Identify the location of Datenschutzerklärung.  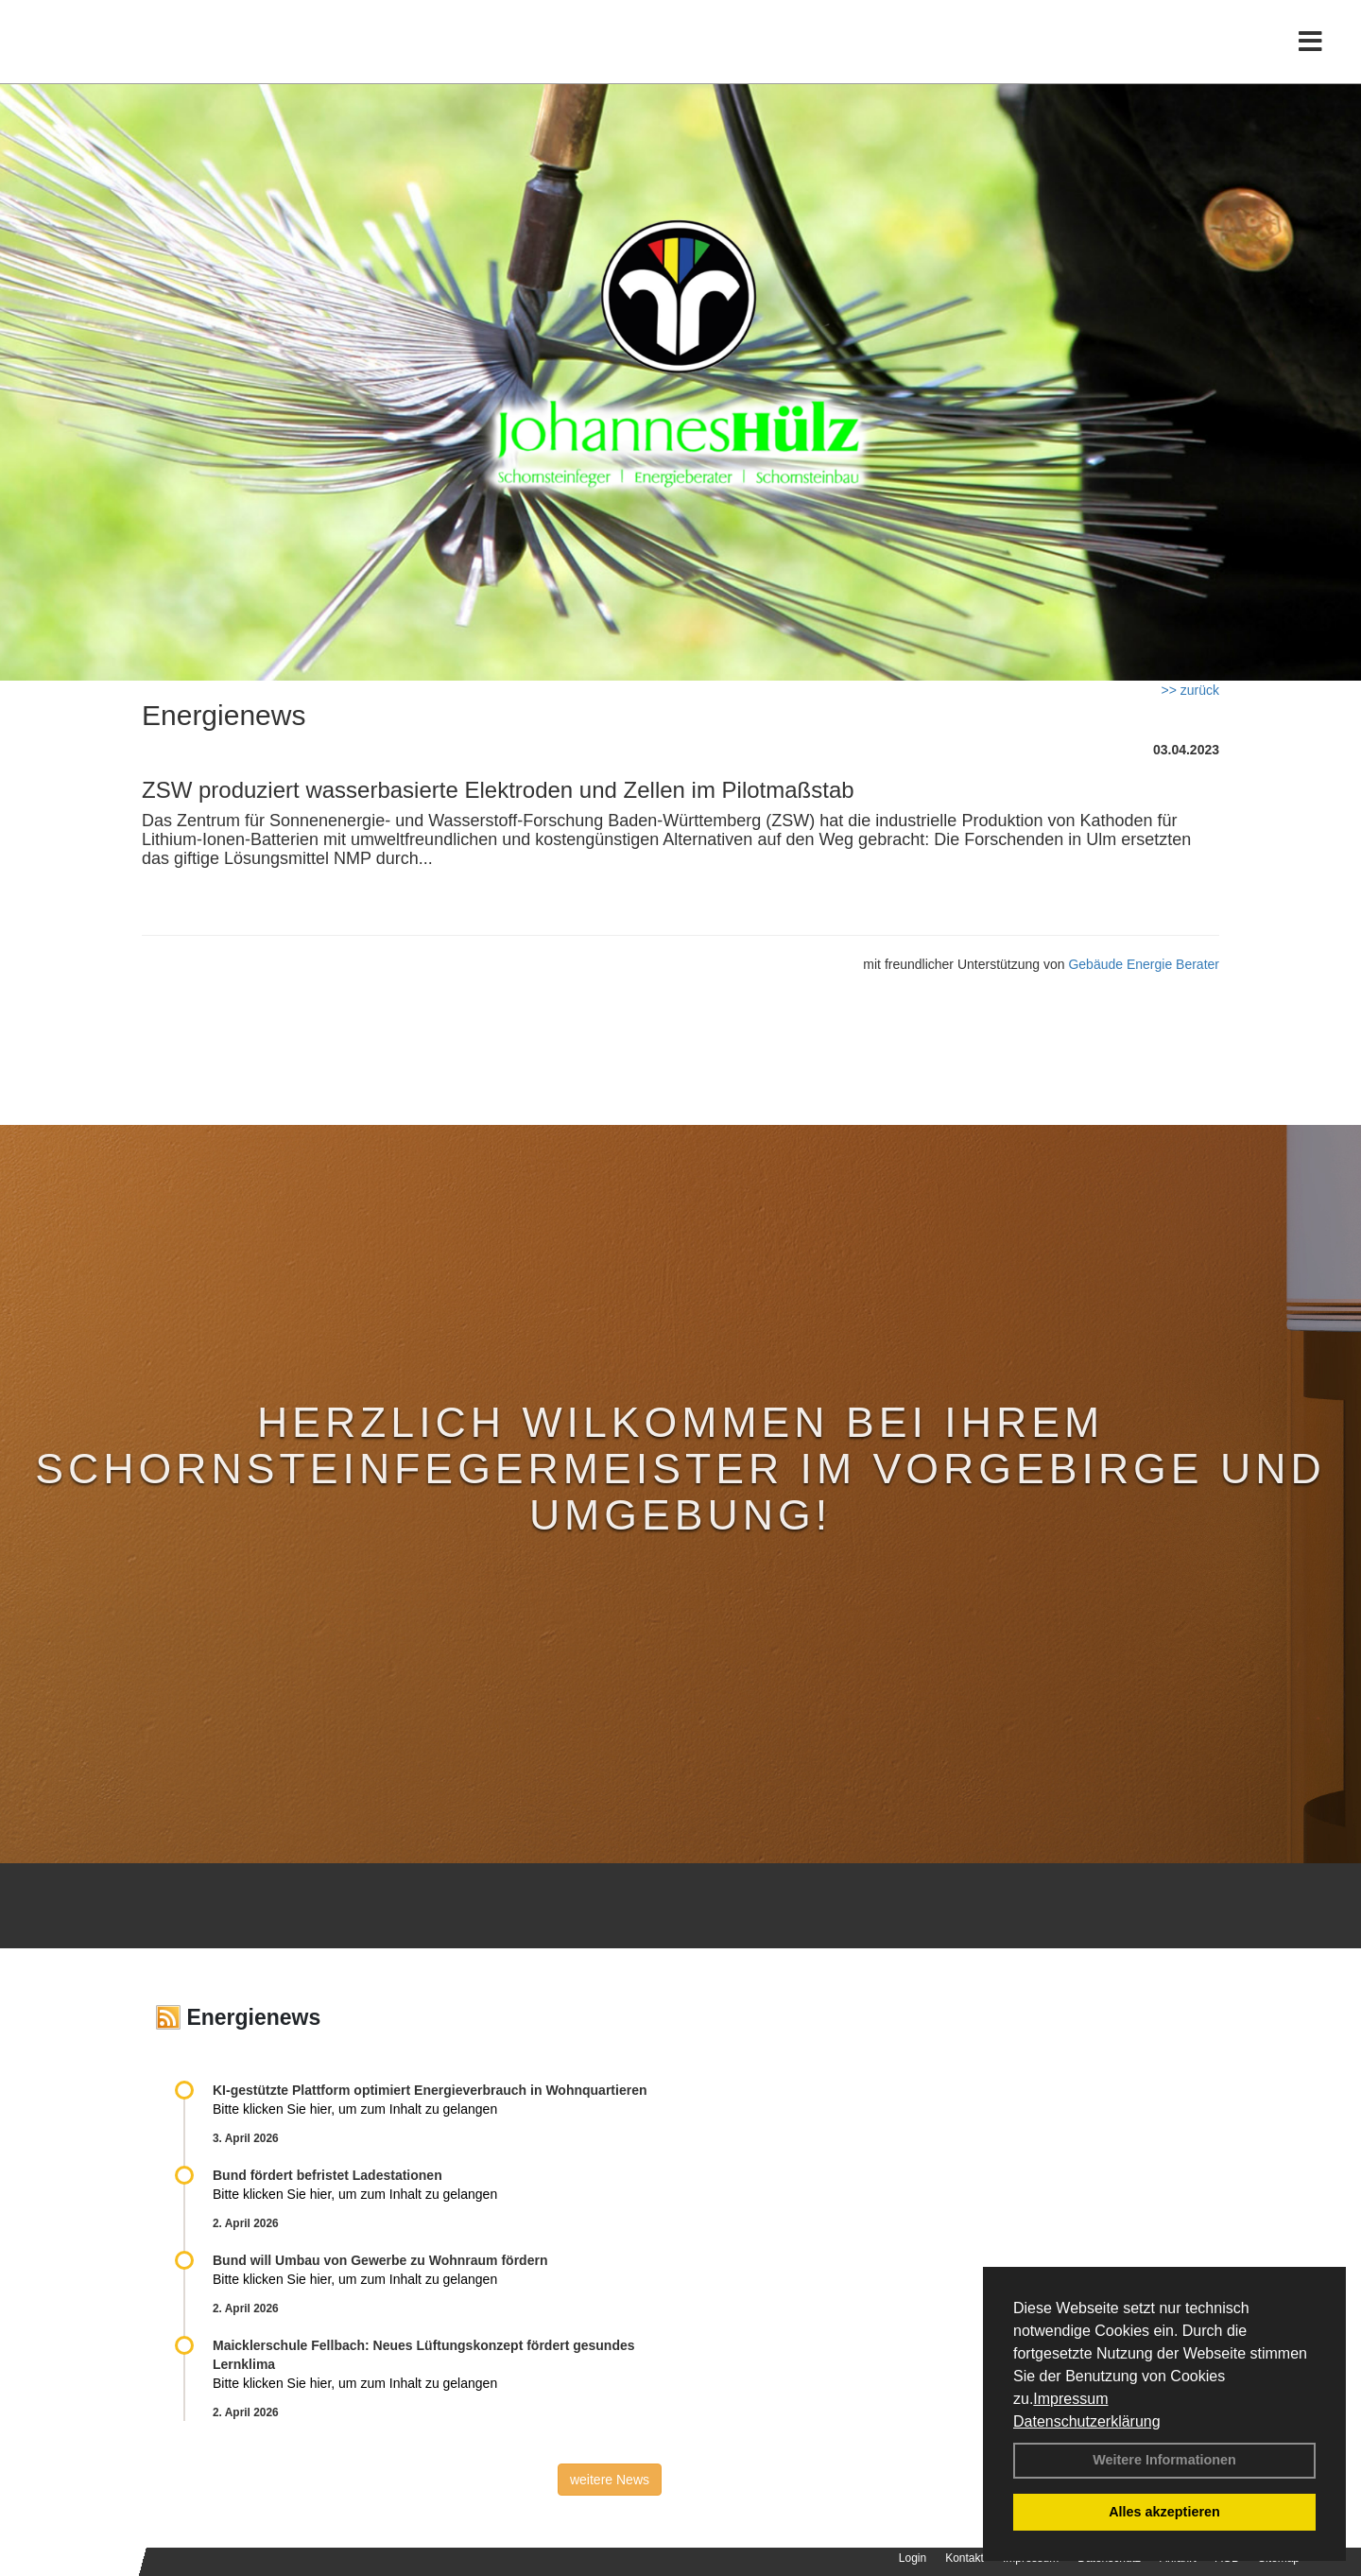
(1087, 2421).